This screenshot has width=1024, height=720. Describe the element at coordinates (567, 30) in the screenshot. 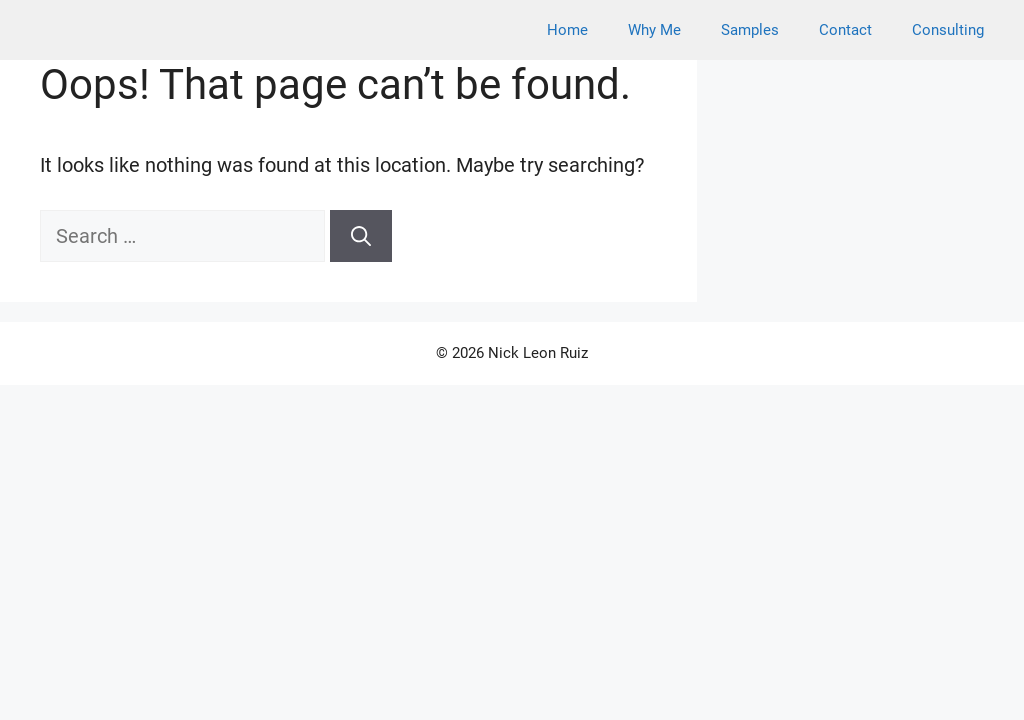

I see `Home` at that location.